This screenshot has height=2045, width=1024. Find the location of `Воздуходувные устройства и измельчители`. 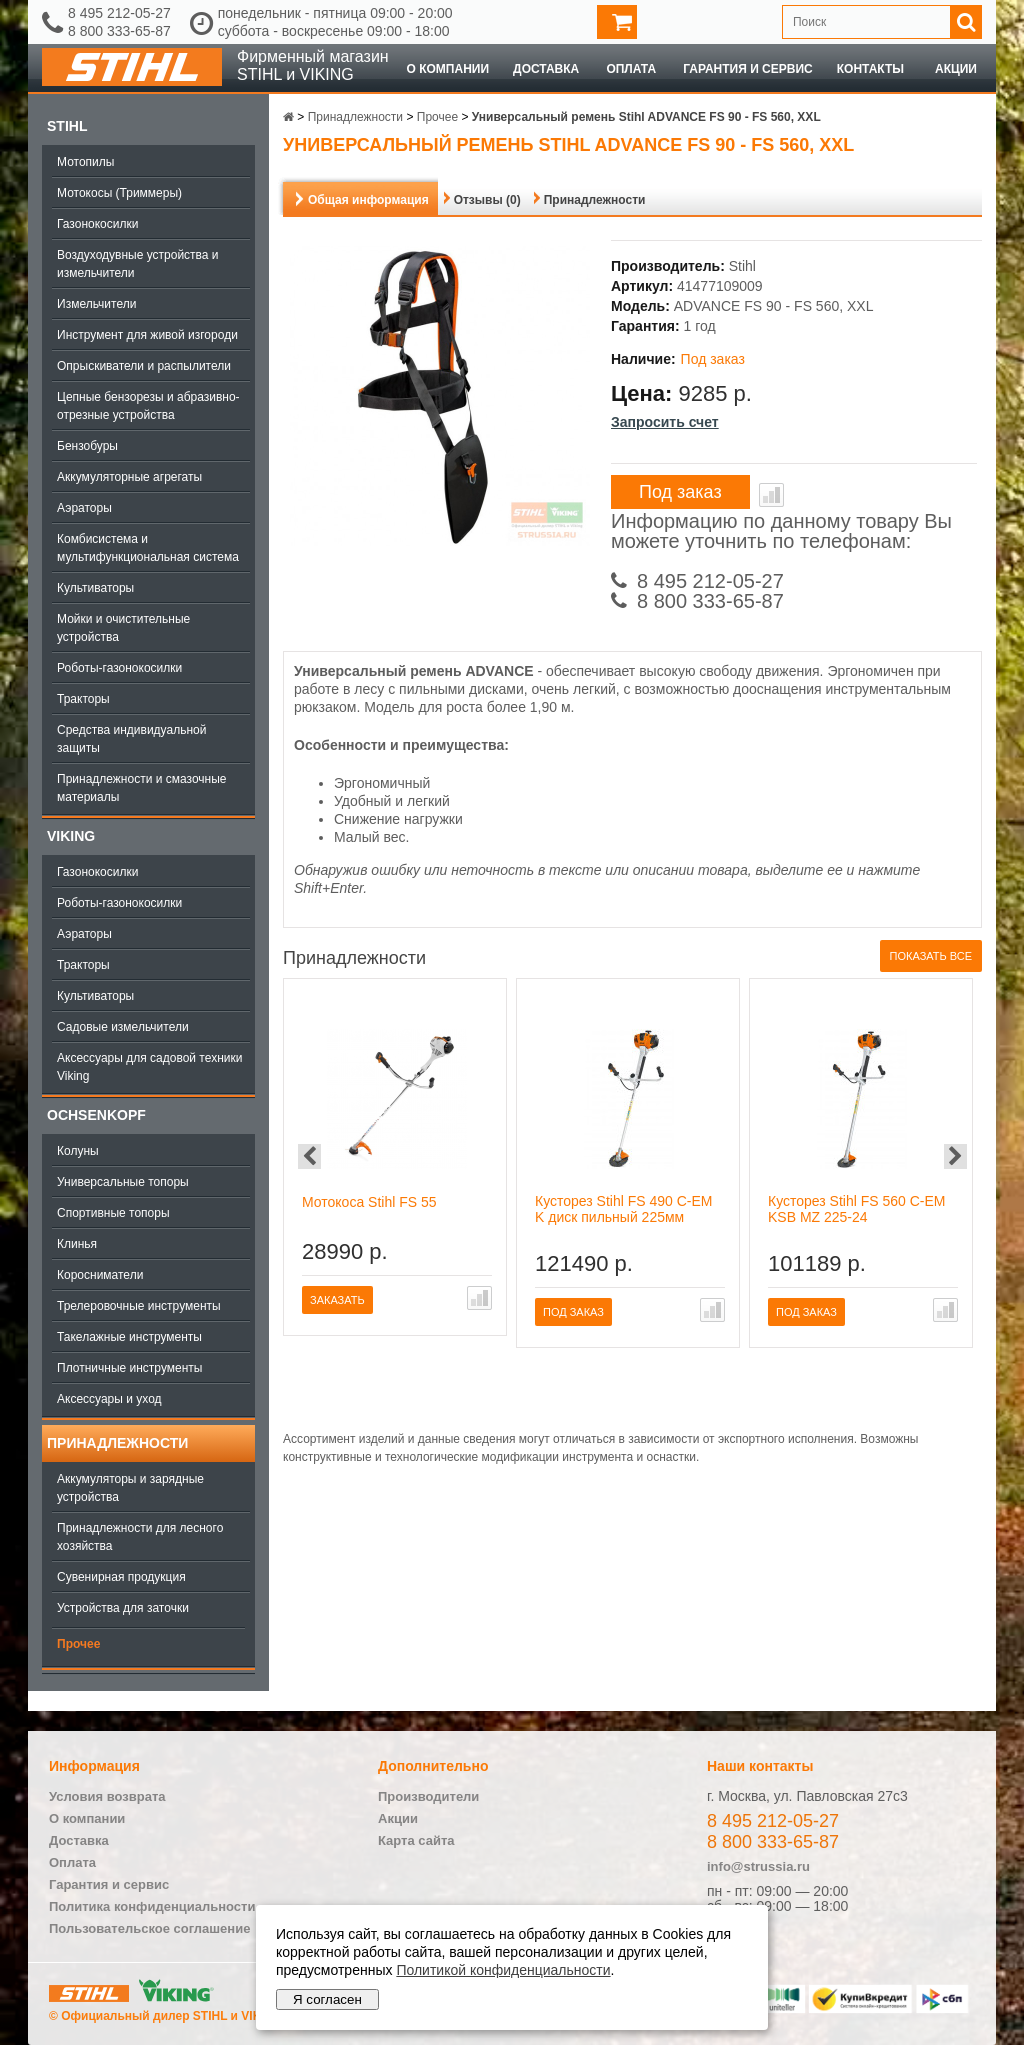

Воздуходувные устройства и измельчители is located at coordinates (138, 264).